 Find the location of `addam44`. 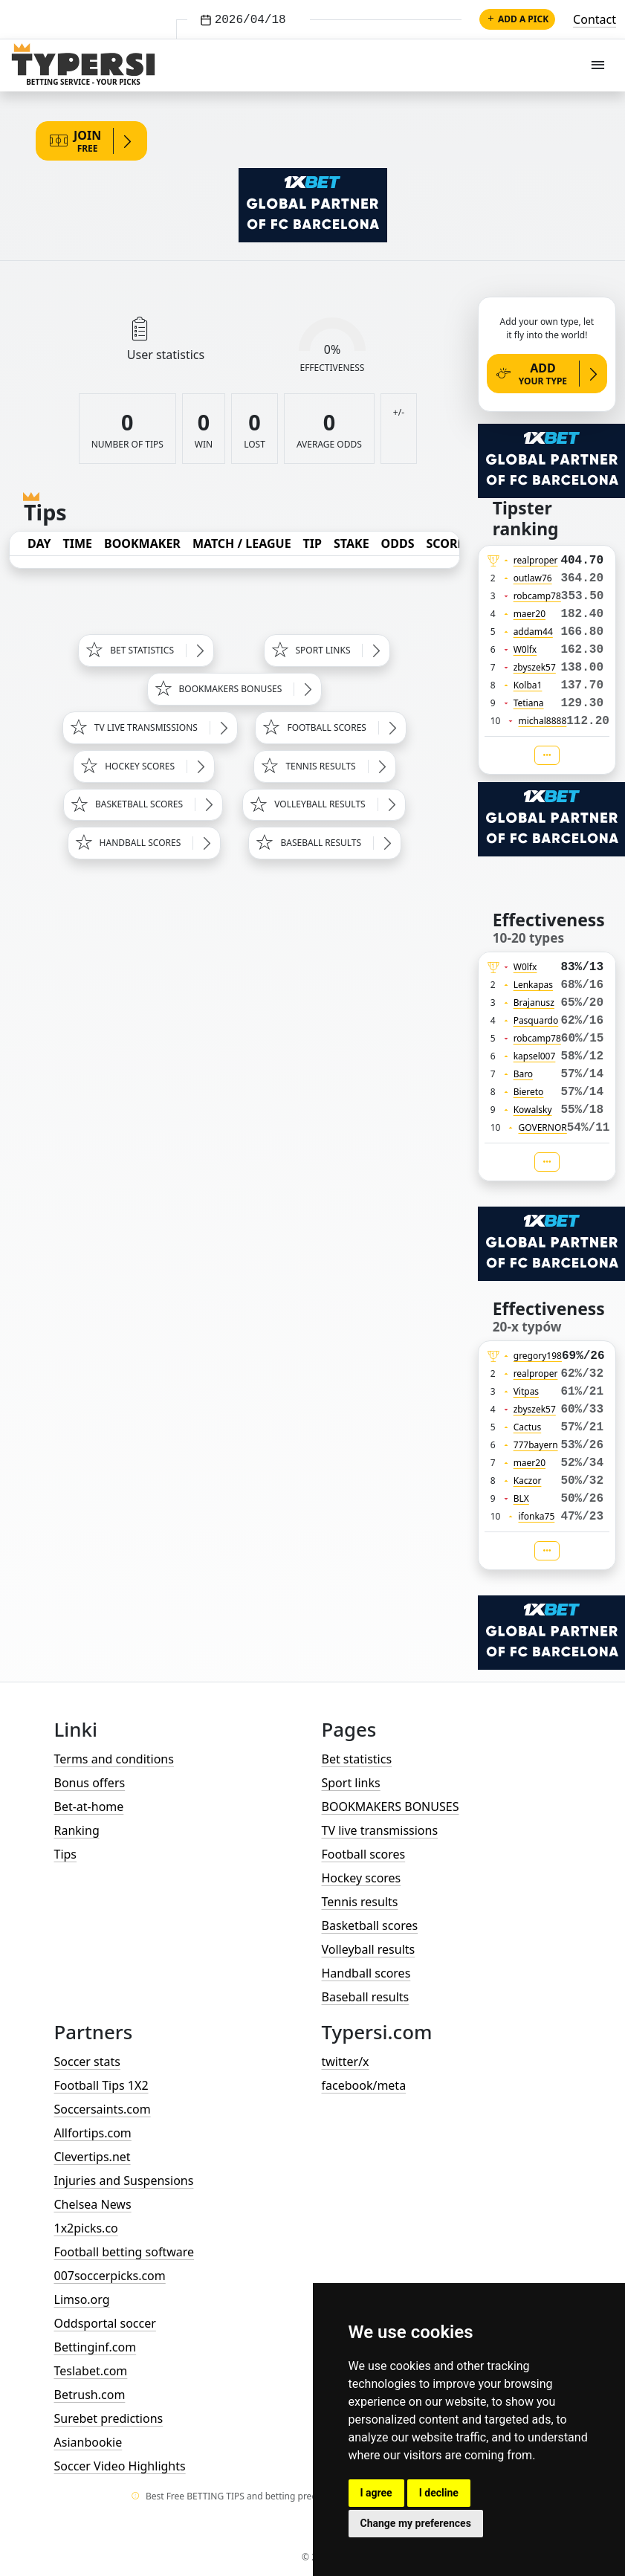

addam44 is located at coordinates (533, 631).